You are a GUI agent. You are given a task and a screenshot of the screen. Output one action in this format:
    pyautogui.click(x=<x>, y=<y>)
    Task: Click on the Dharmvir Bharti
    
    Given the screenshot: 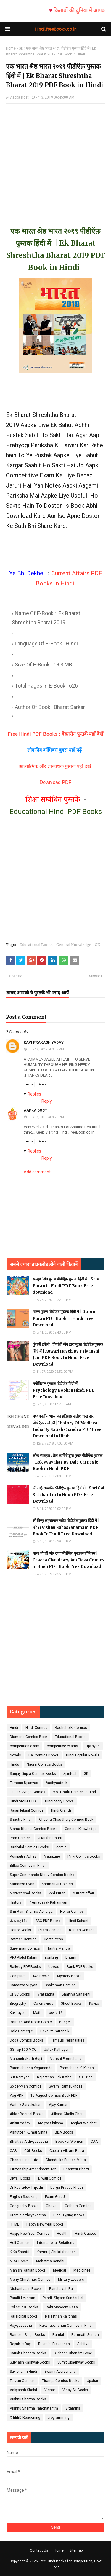 What is the action you would take?
    pyautogui.click(x=76, y=2169)
    